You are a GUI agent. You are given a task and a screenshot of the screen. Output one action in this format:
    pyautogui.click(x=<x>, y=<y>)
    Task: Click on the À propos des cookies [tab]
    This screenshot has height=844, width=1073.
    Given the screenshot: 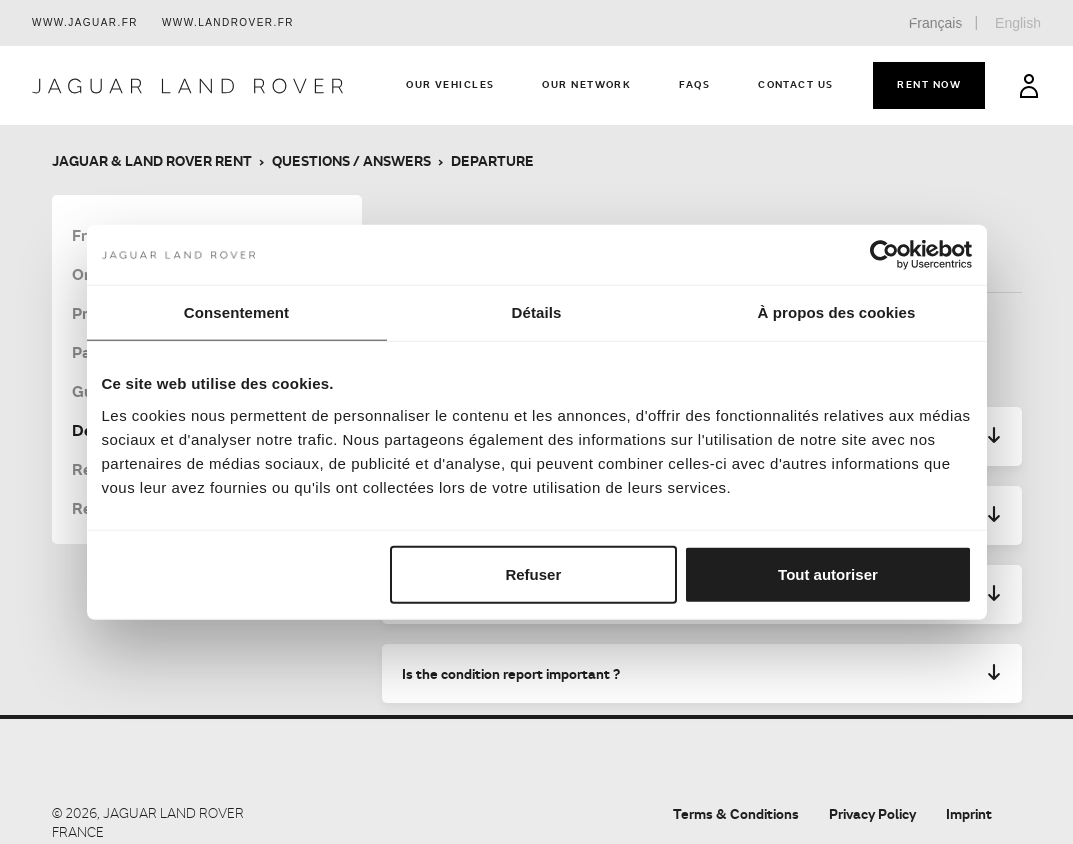 What is the action you would take?
    pyautogui.click(x=837, y=312)
    